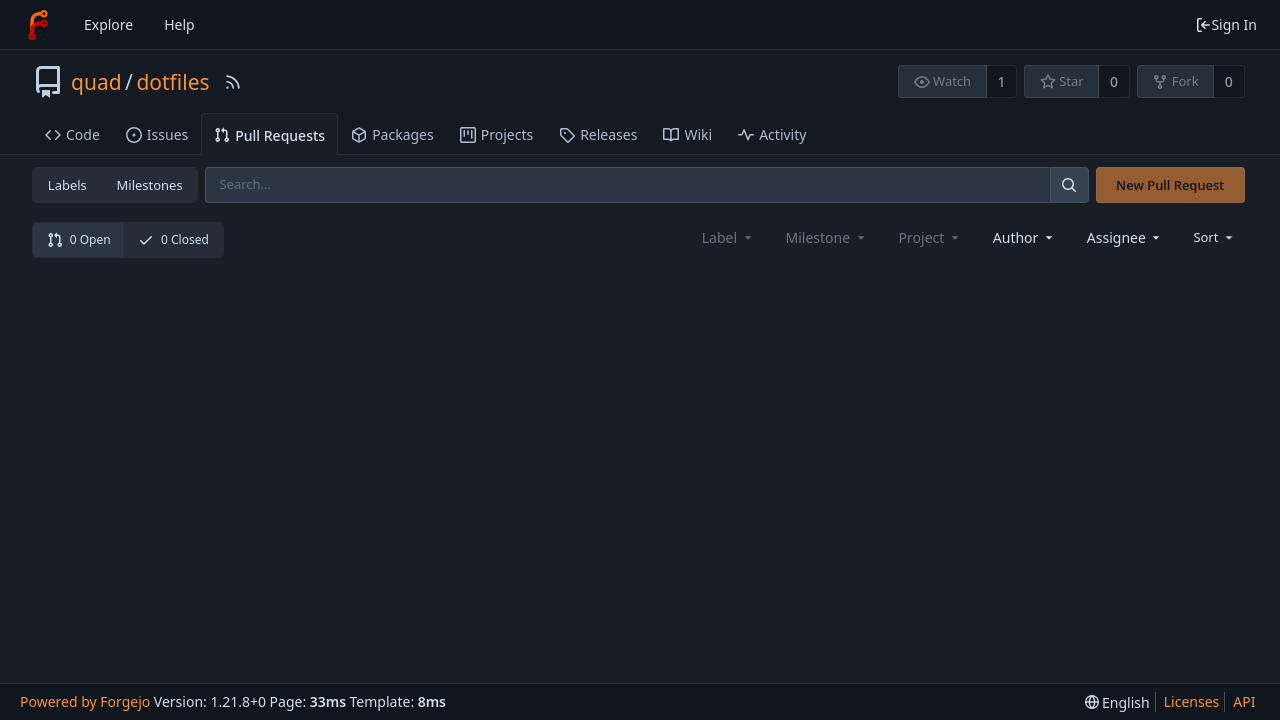 This screenshot has height=720, width=1280. What do you see at coordinates (108, 24) in the screenshot?
I see `Explore` at bounding box center [108, 24].